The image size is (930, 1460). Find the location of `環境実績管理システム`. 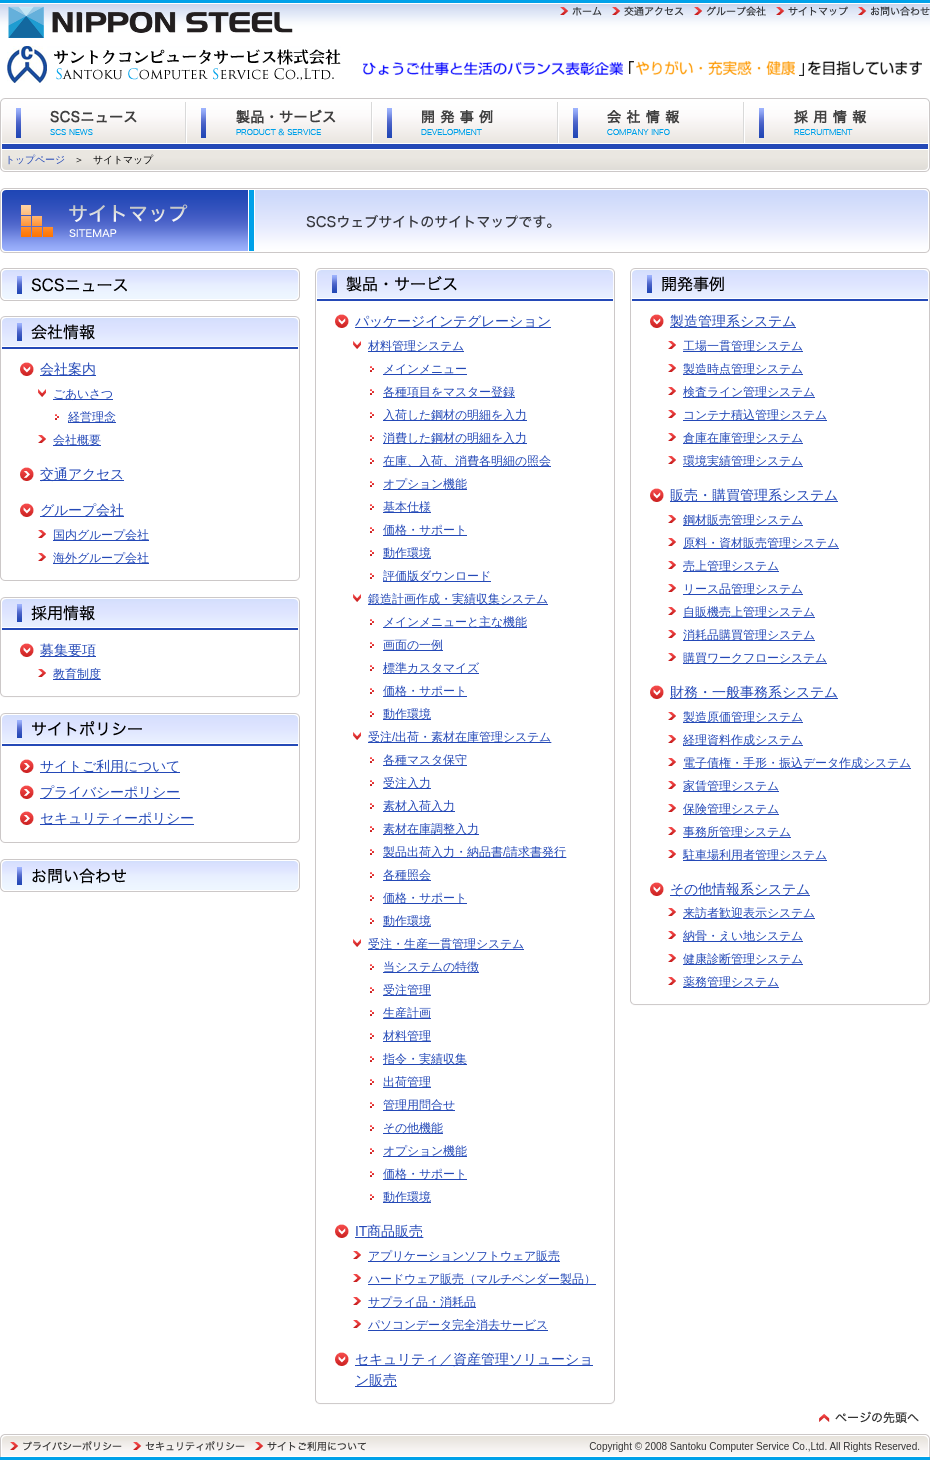

環境実績管理システム is located at coordinates (743, 461).